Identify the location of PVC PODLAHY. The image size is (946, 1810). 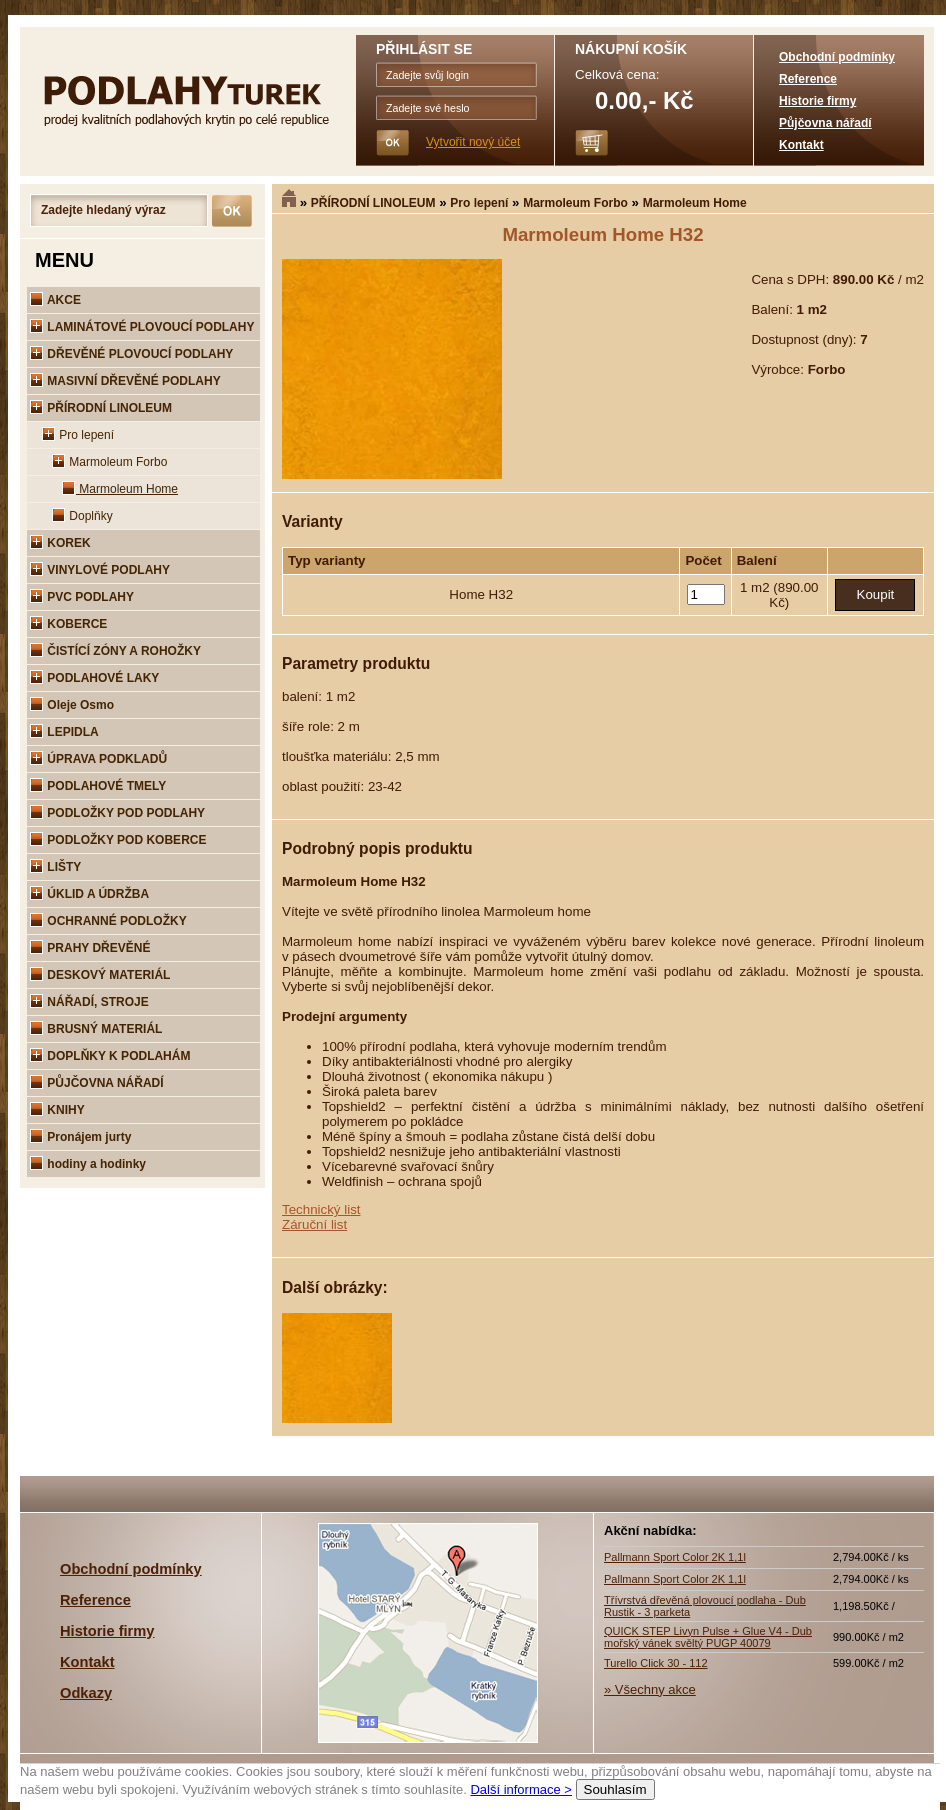
(82, 597).